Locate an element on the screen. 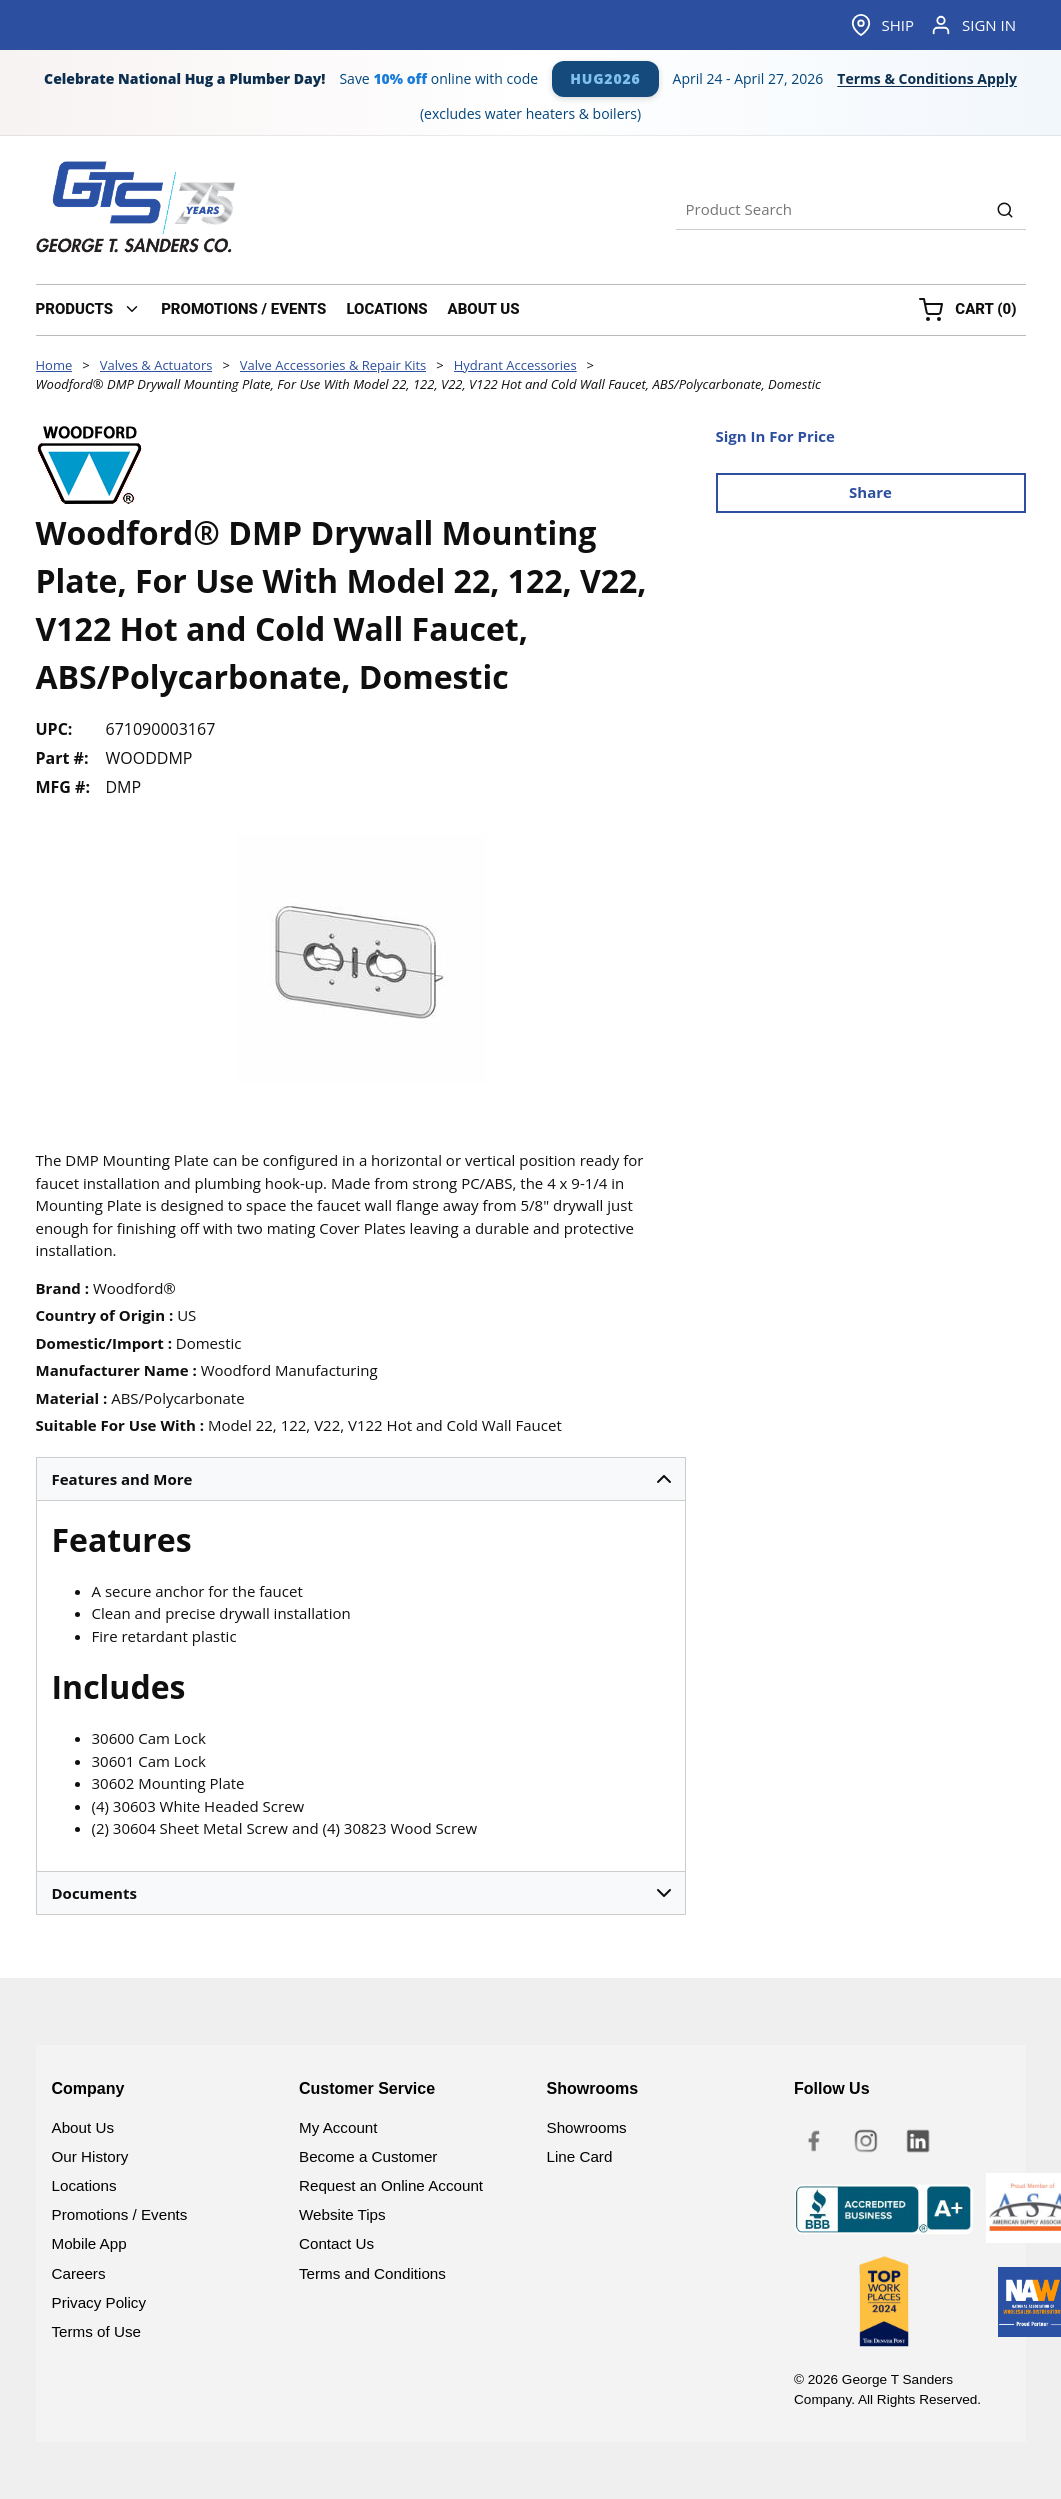 The image size is (1061, 2499). Terms and Conditions is located at coordinates (372, 2273).